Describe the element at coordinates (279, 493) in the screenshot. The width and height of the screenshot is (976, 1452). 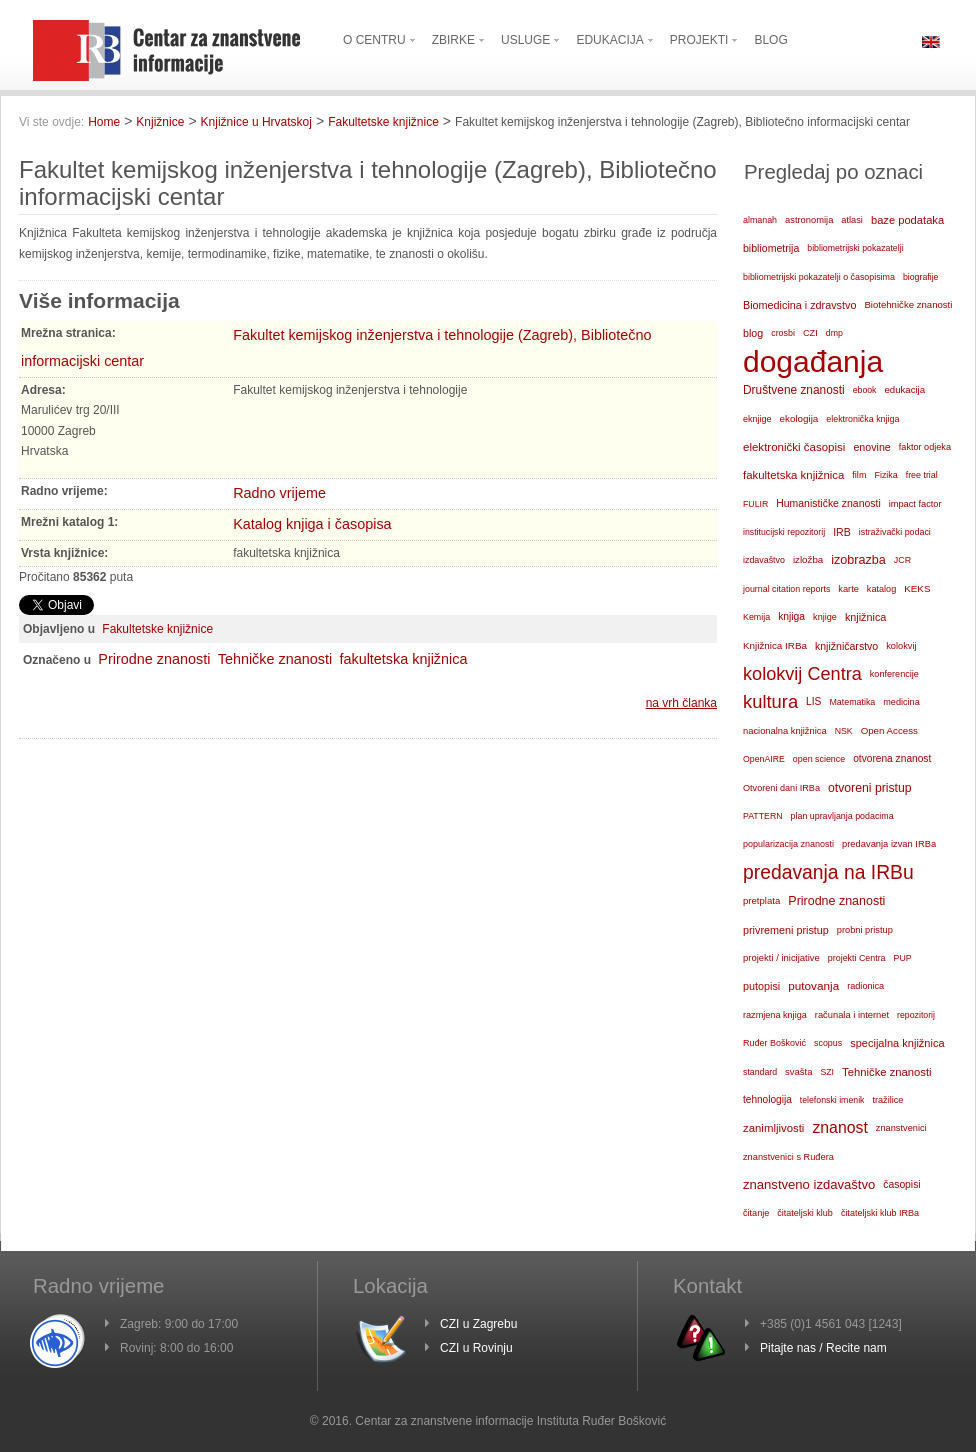
I see `Radno vrijeme` at that location.